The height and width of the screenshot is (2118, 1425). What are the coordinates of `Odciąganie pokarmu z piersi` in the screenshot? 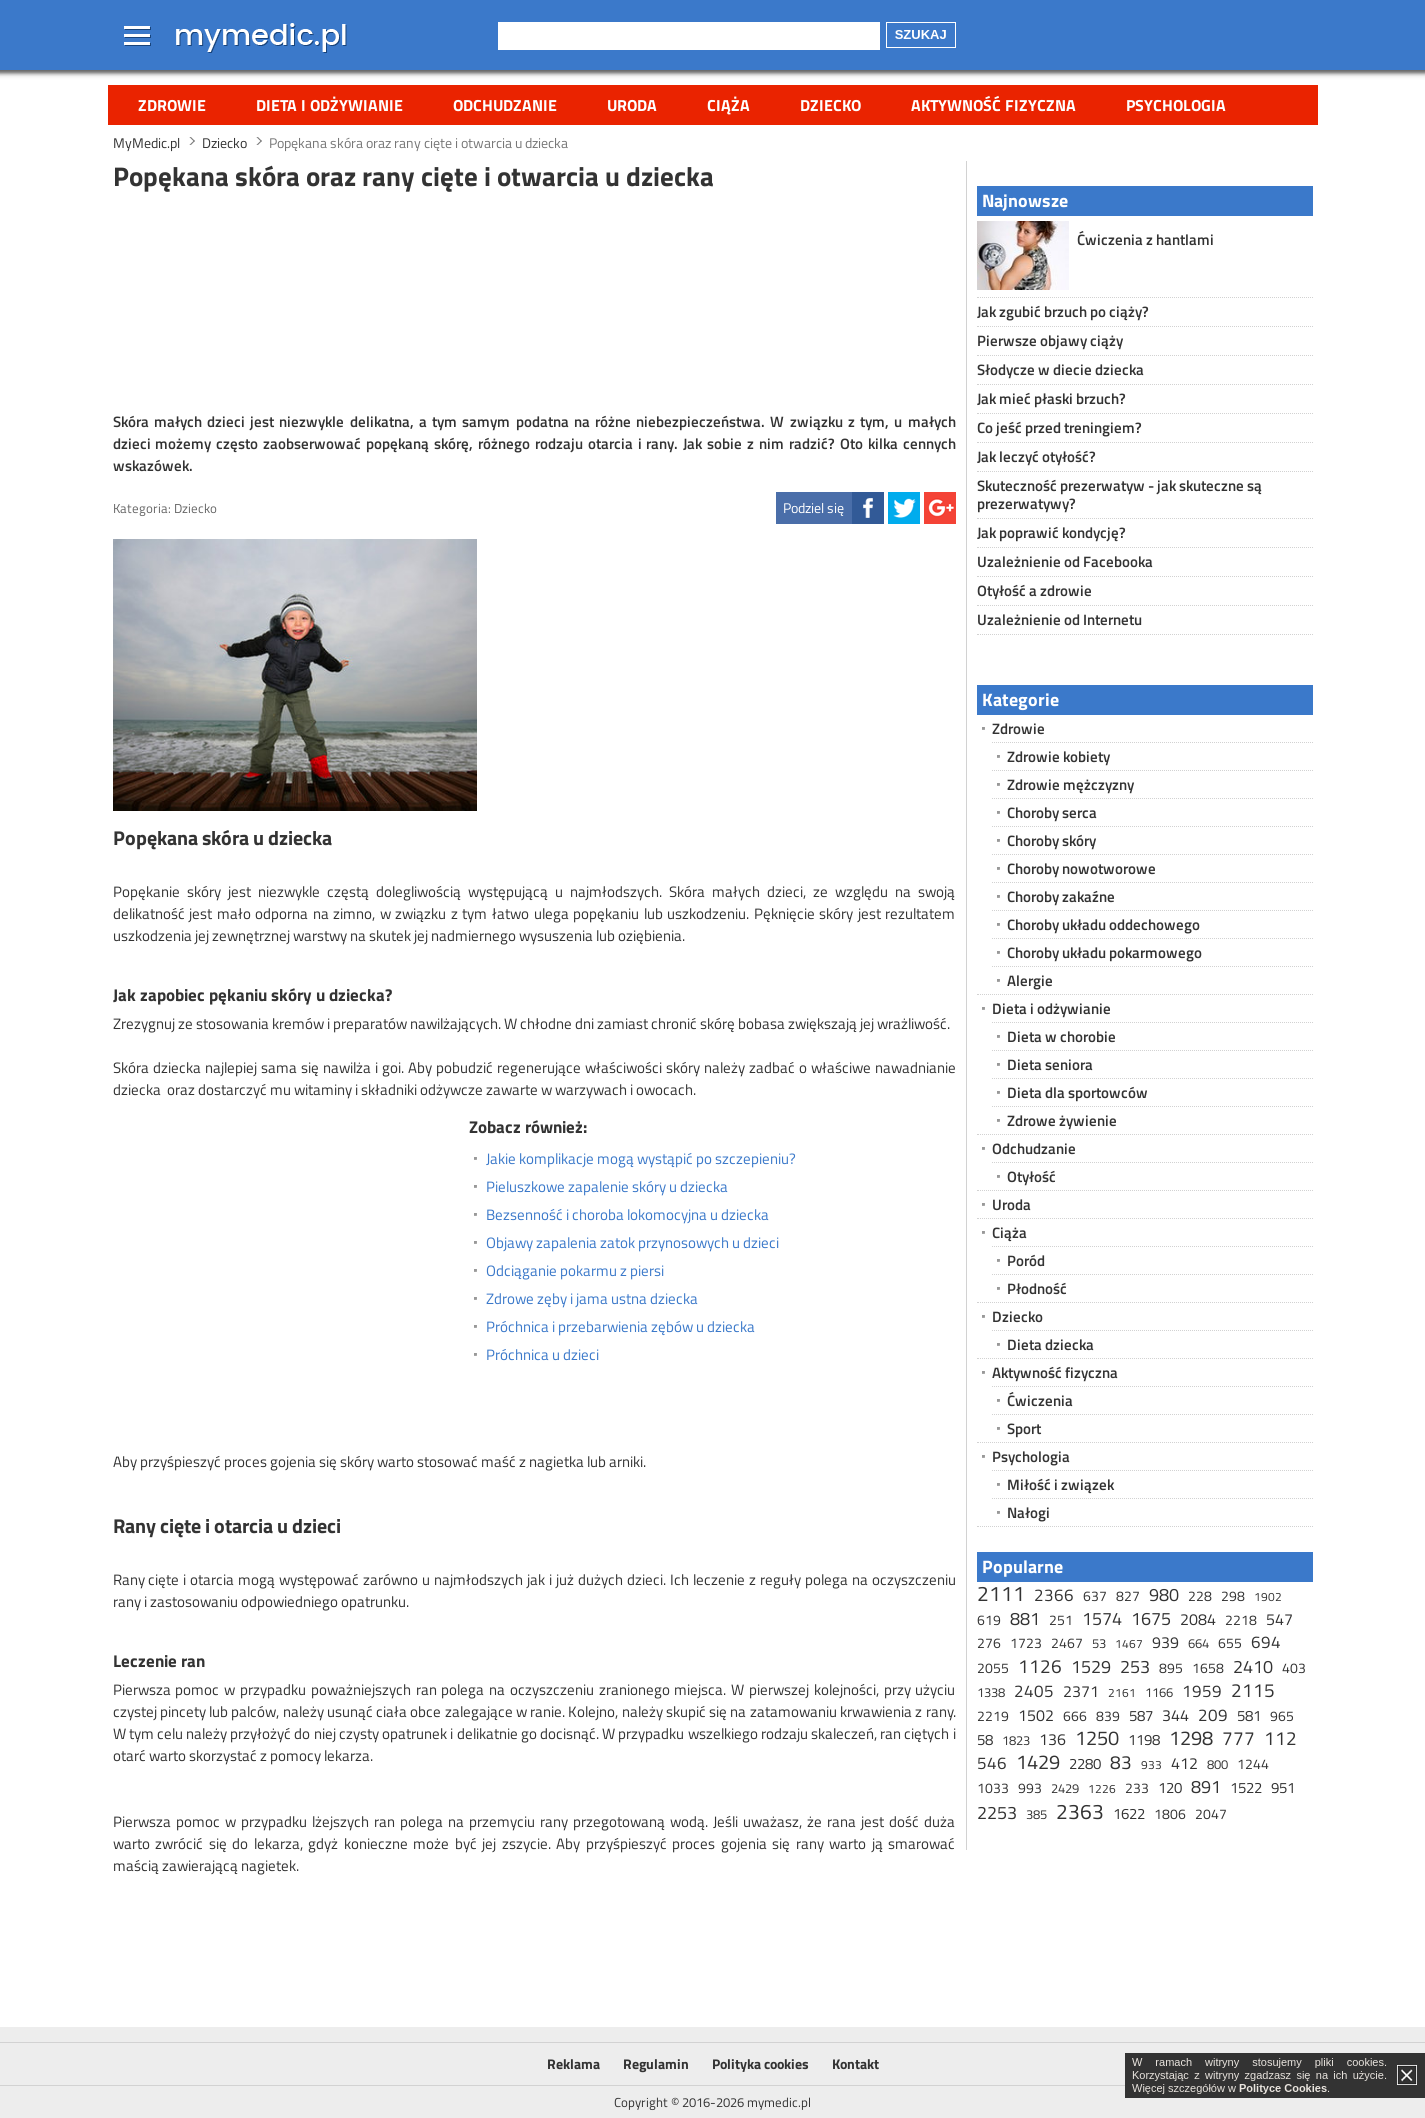 It's located at (575, 1271).